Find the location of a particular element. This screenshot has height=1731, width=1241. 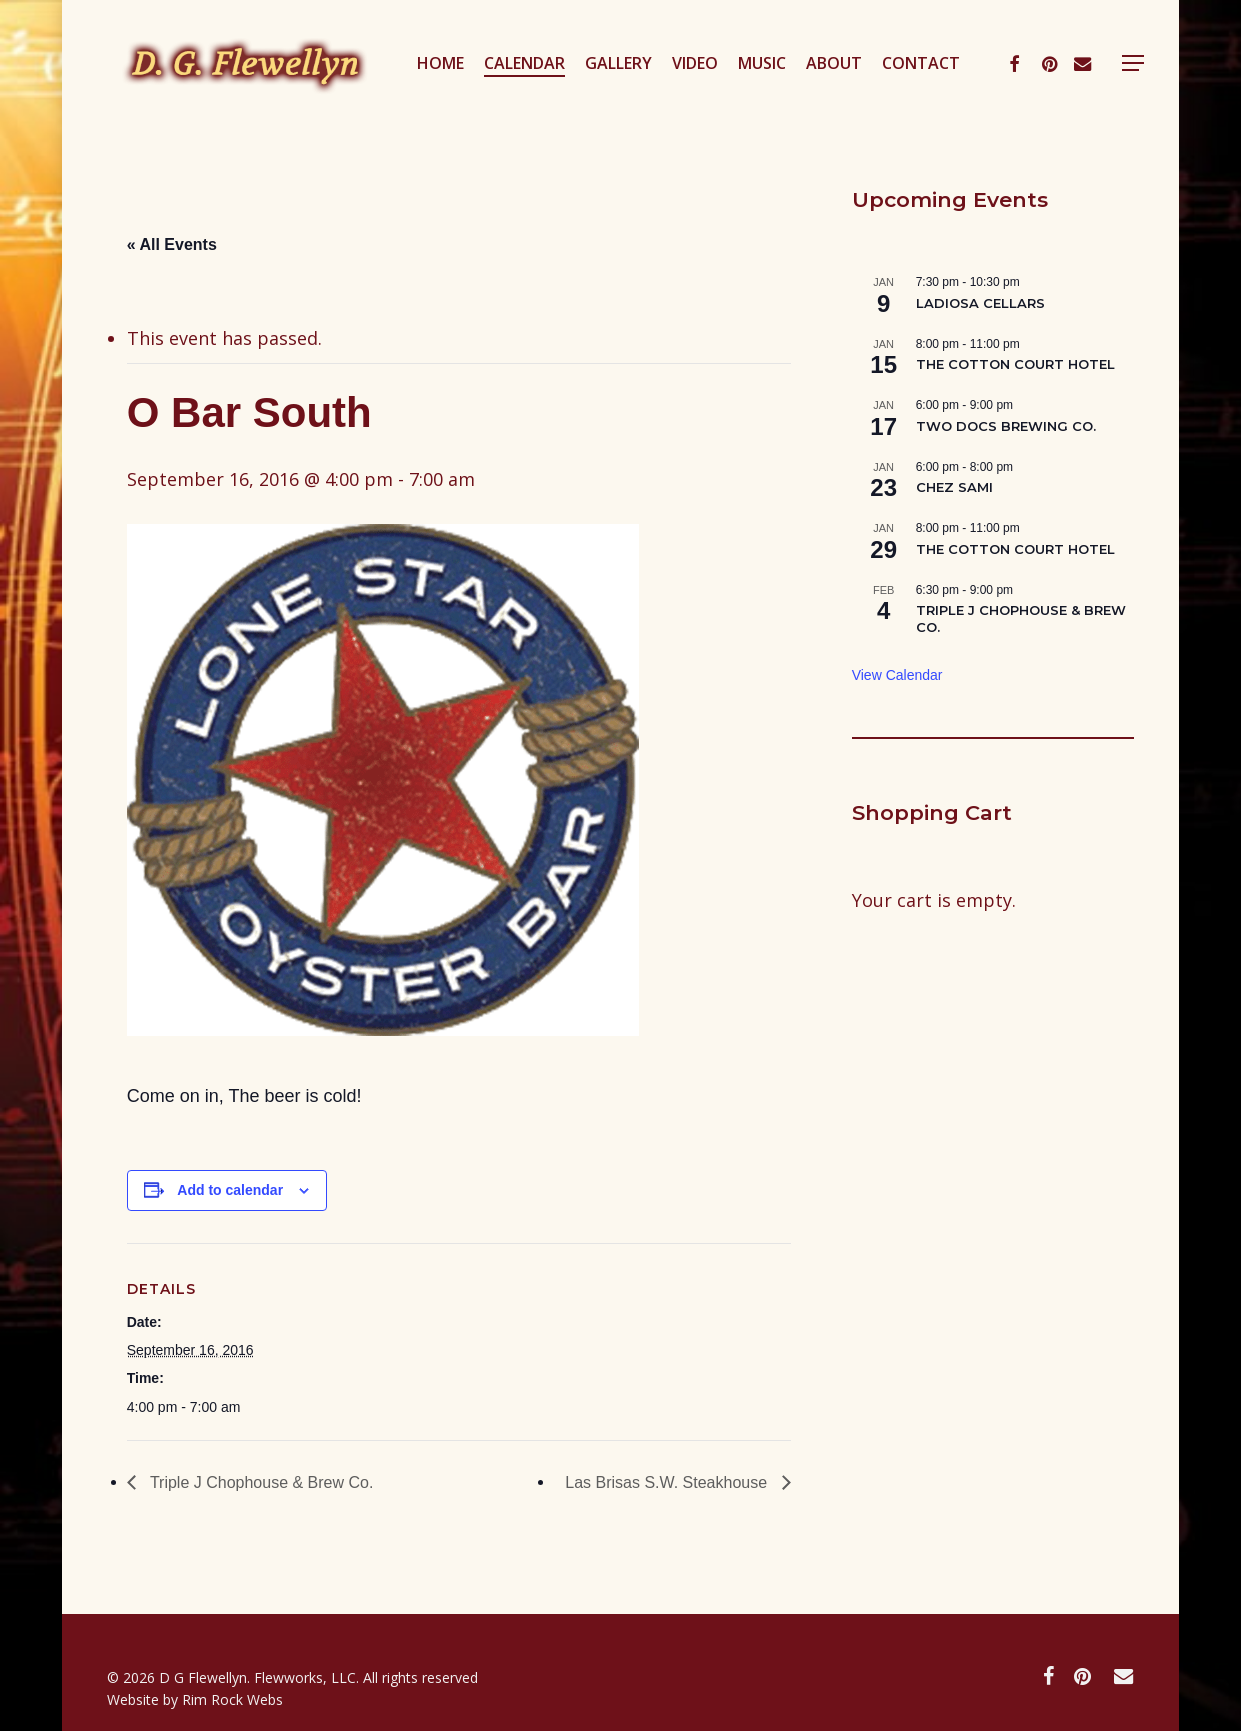

Triple J Chophouse & Brew Co. is located at coordinates (260, 1482).